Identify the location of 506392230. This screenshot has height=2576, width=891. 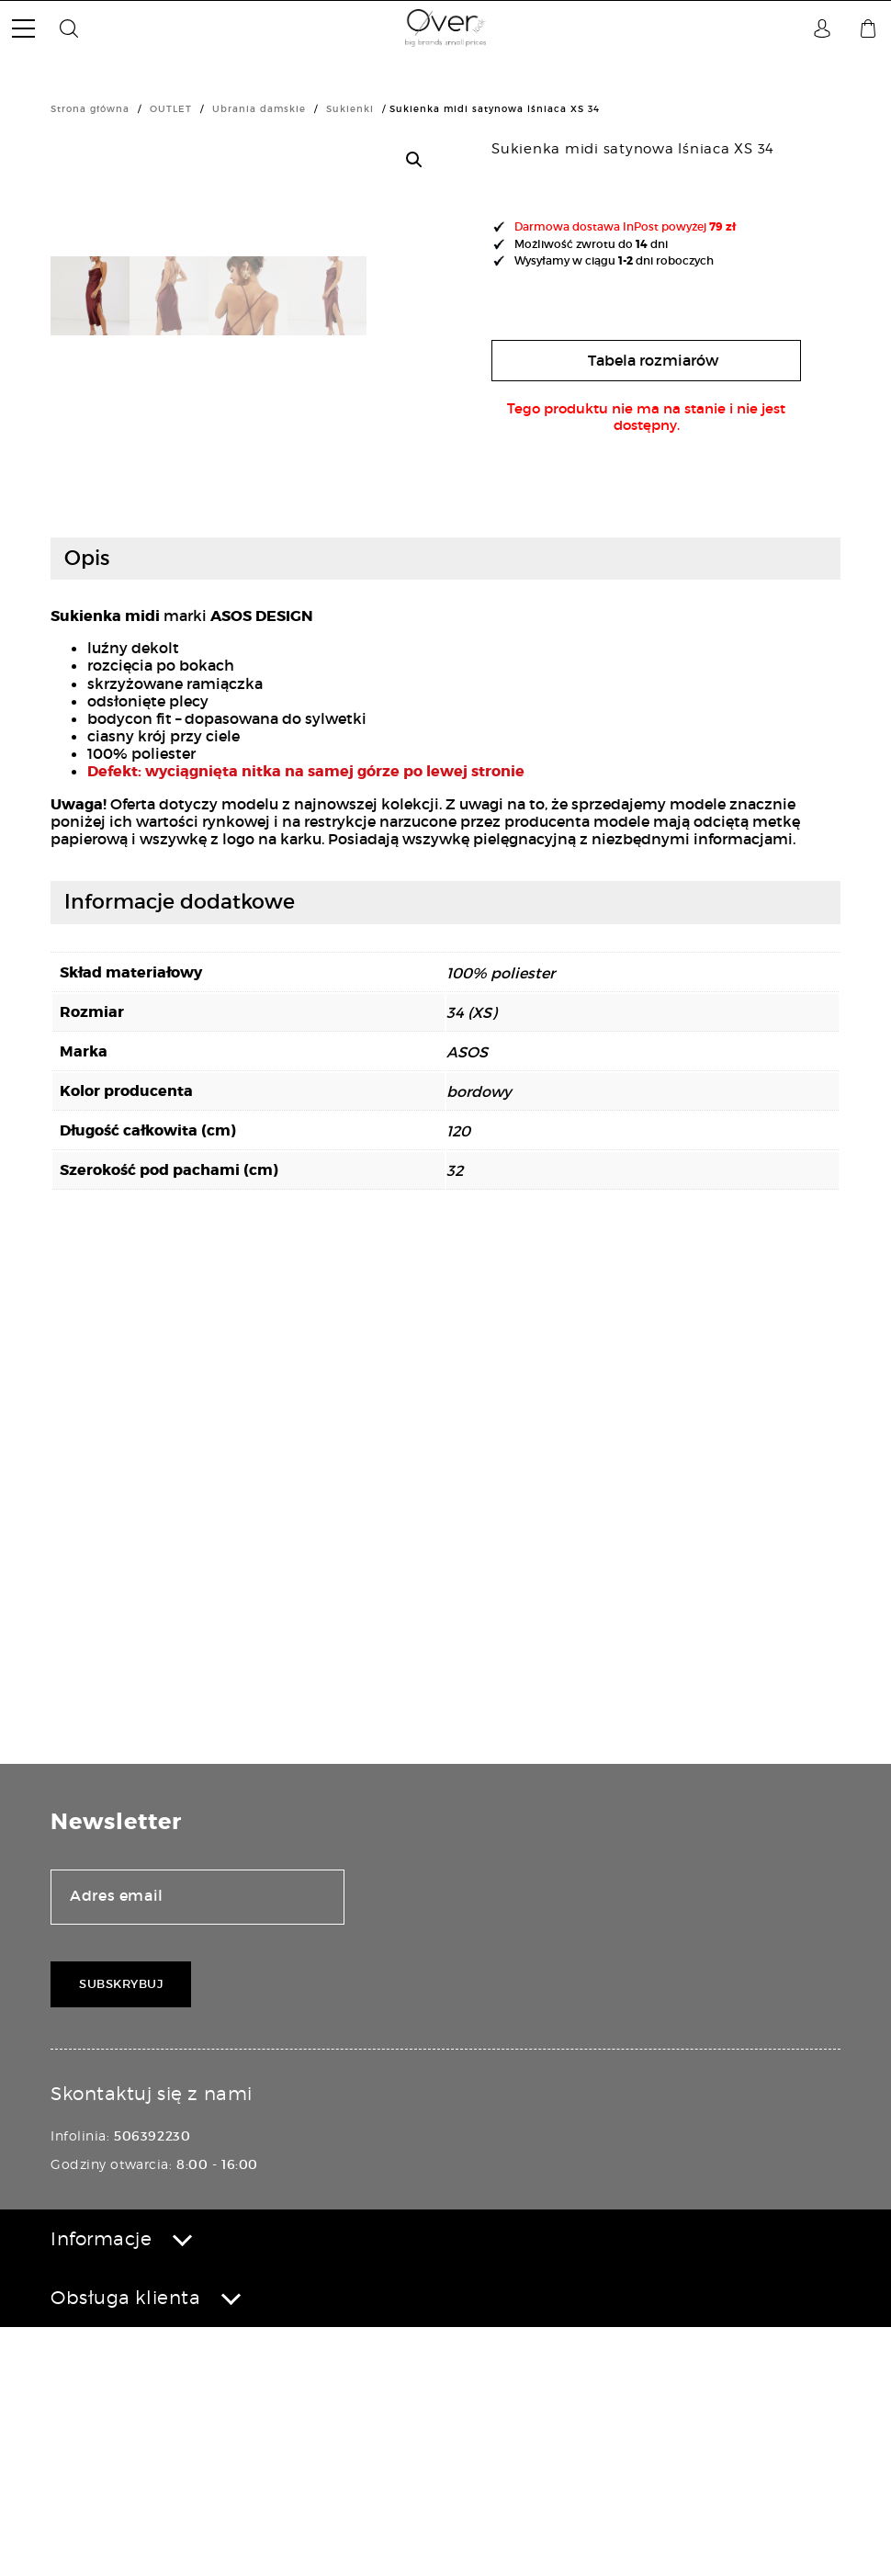
(152, 2385).